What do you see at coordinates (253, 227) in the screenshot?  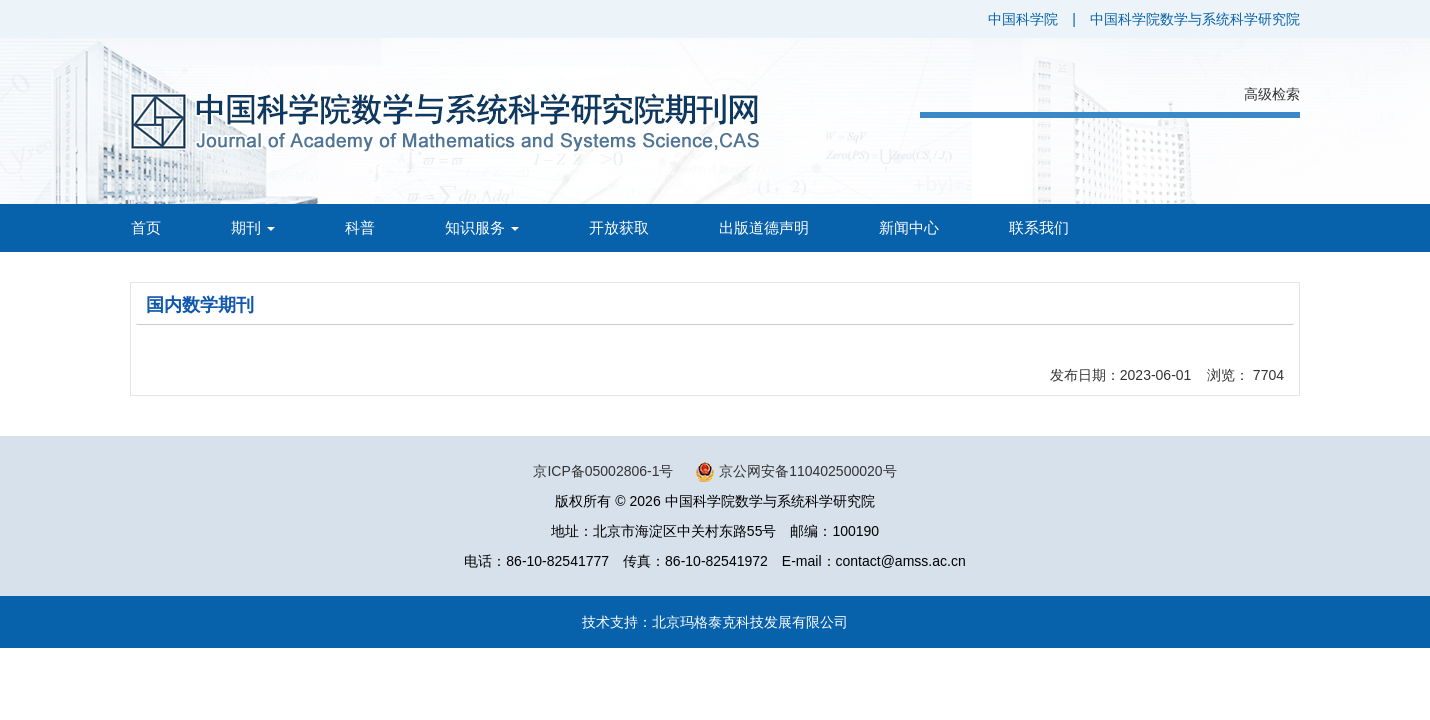 I see `期刊` at bounding box center [253, 227].